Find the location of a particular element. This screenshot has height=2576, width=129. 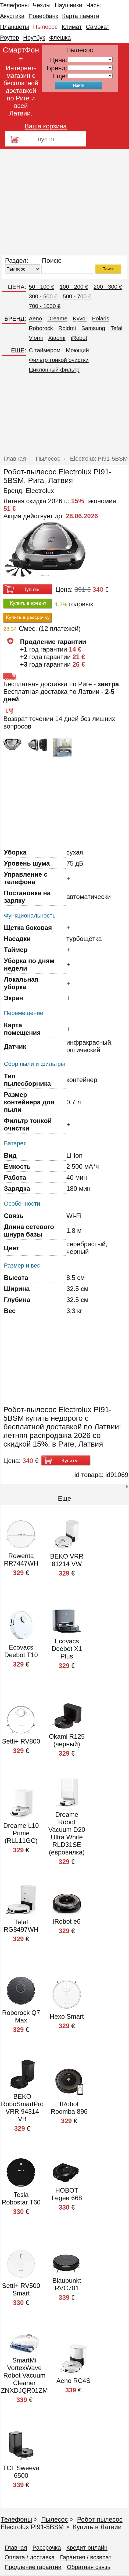

Ноутбук is located at coordinates (34, 37).